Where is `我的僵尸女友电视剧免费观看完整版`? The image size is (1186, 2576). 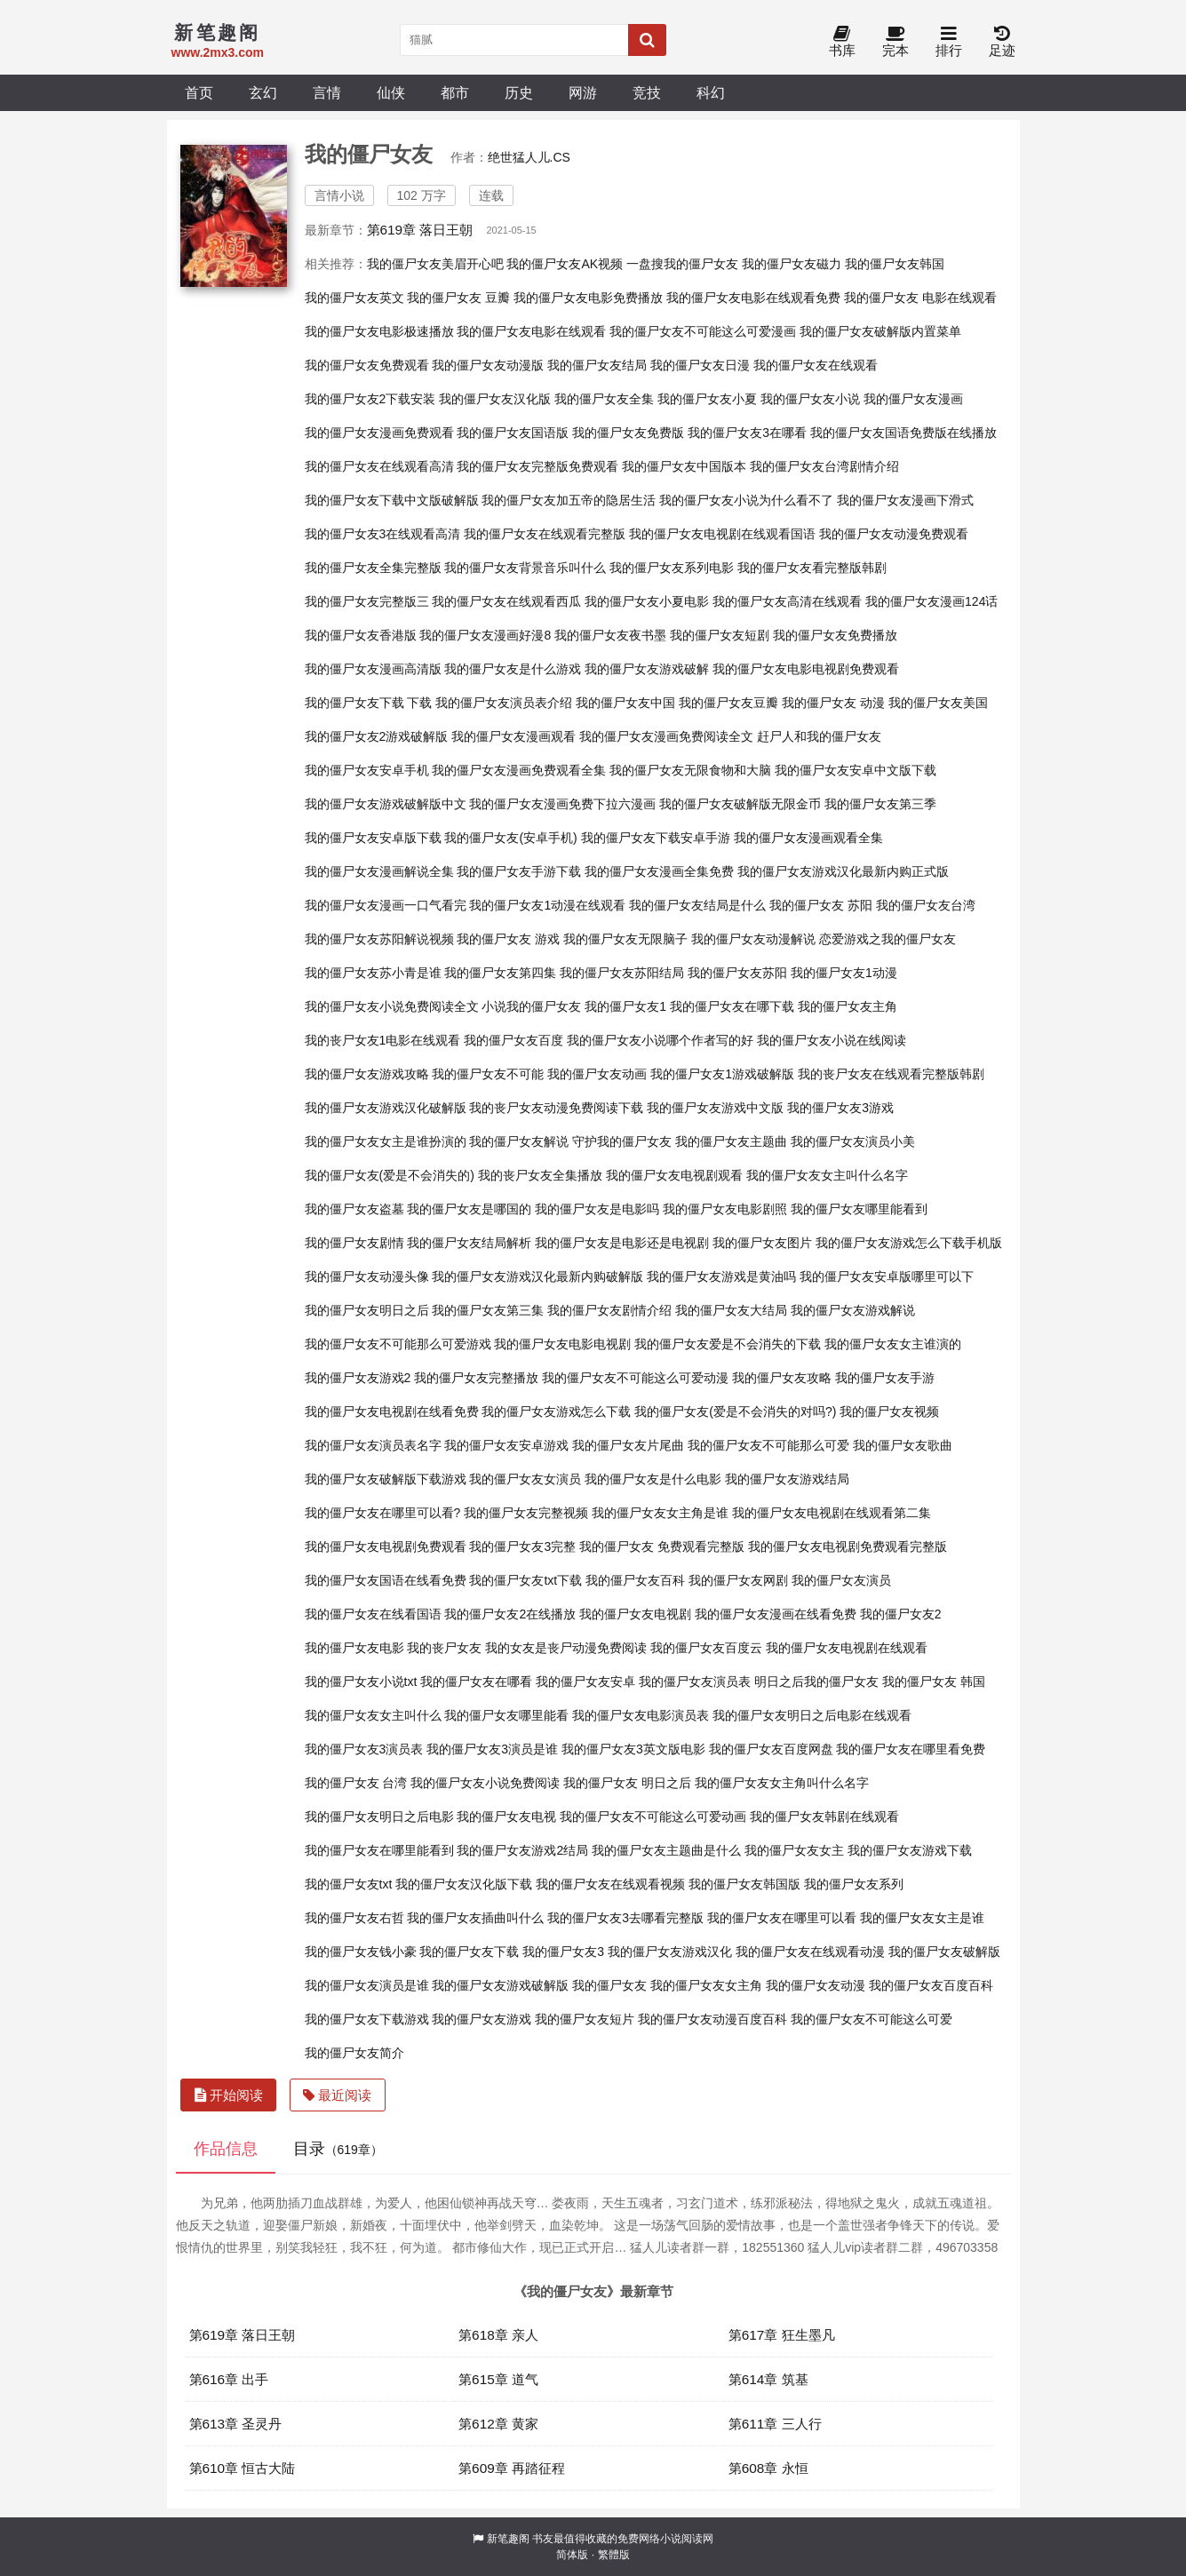 我的僵尸女友电视剧免费观看完整版 is located at coordinates (847, 1546).